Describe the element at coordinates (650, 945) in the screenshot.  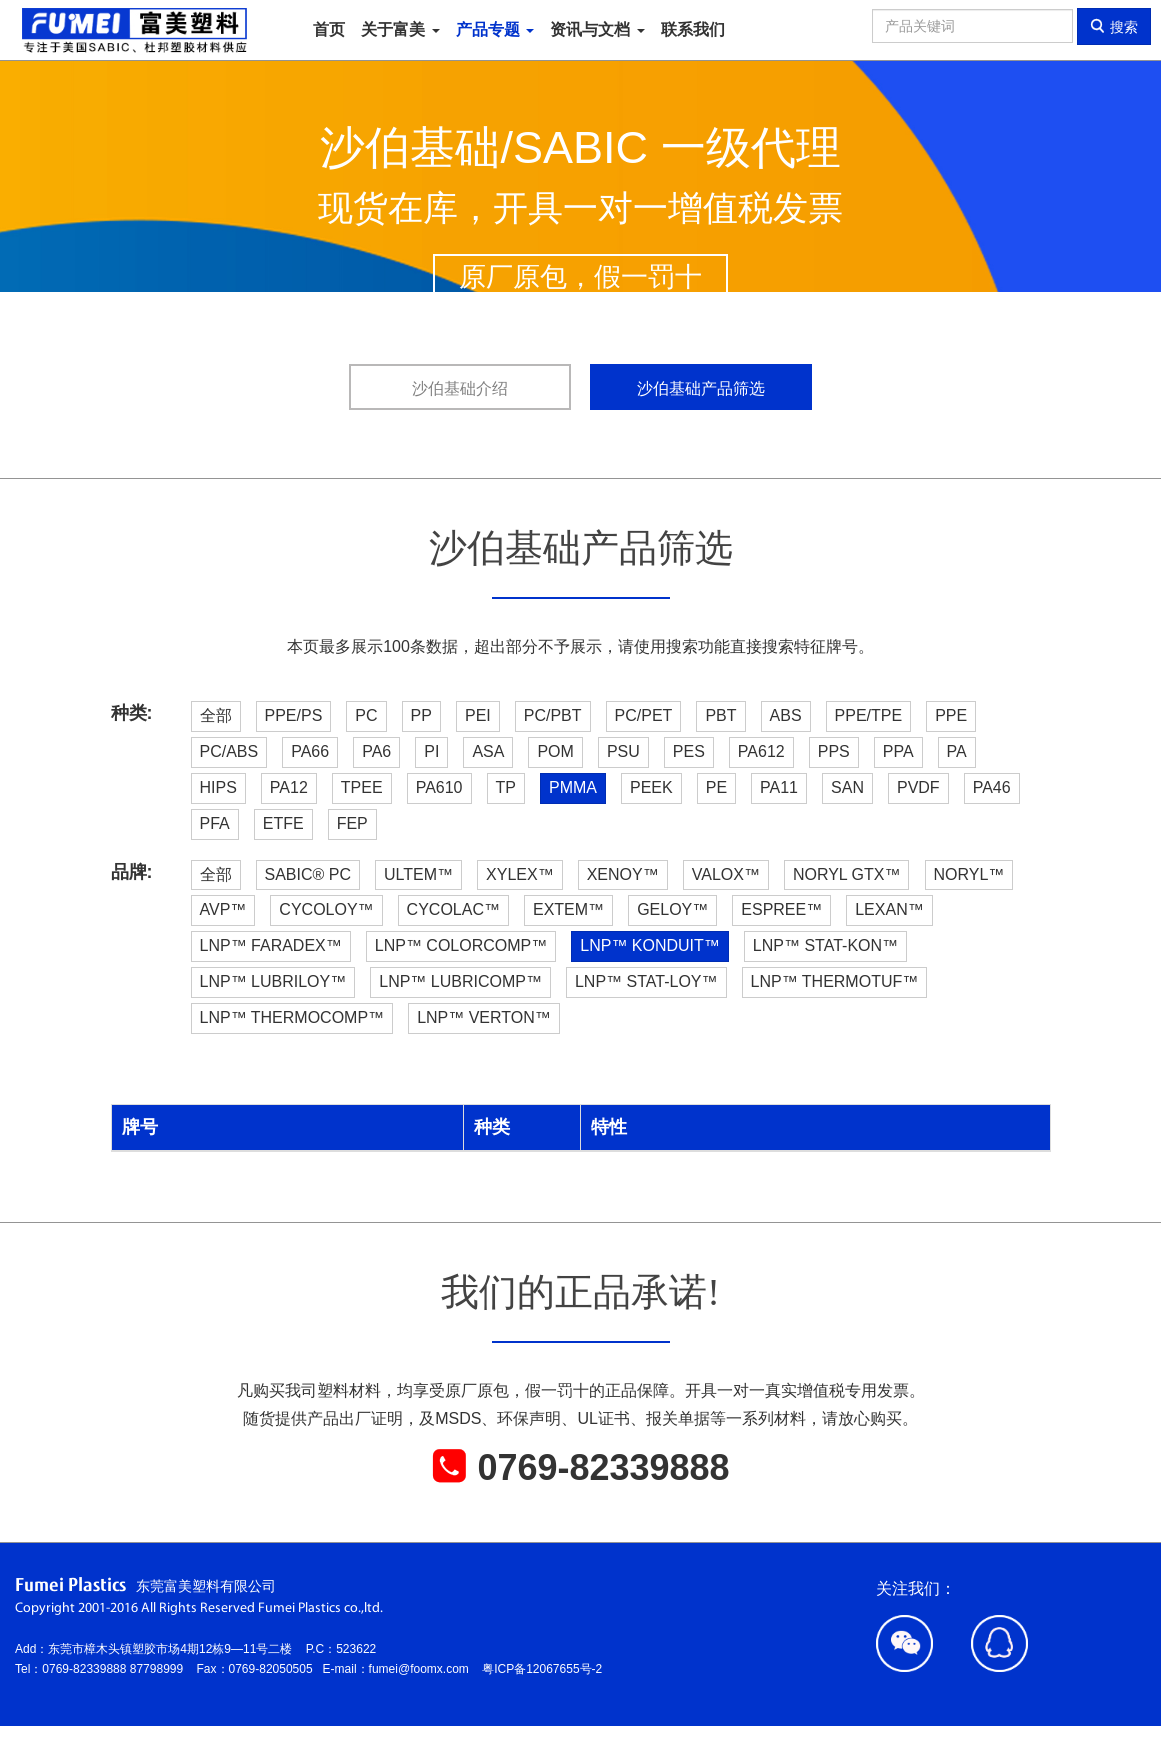
I see `LNP™ KONDUIT™` at that location.